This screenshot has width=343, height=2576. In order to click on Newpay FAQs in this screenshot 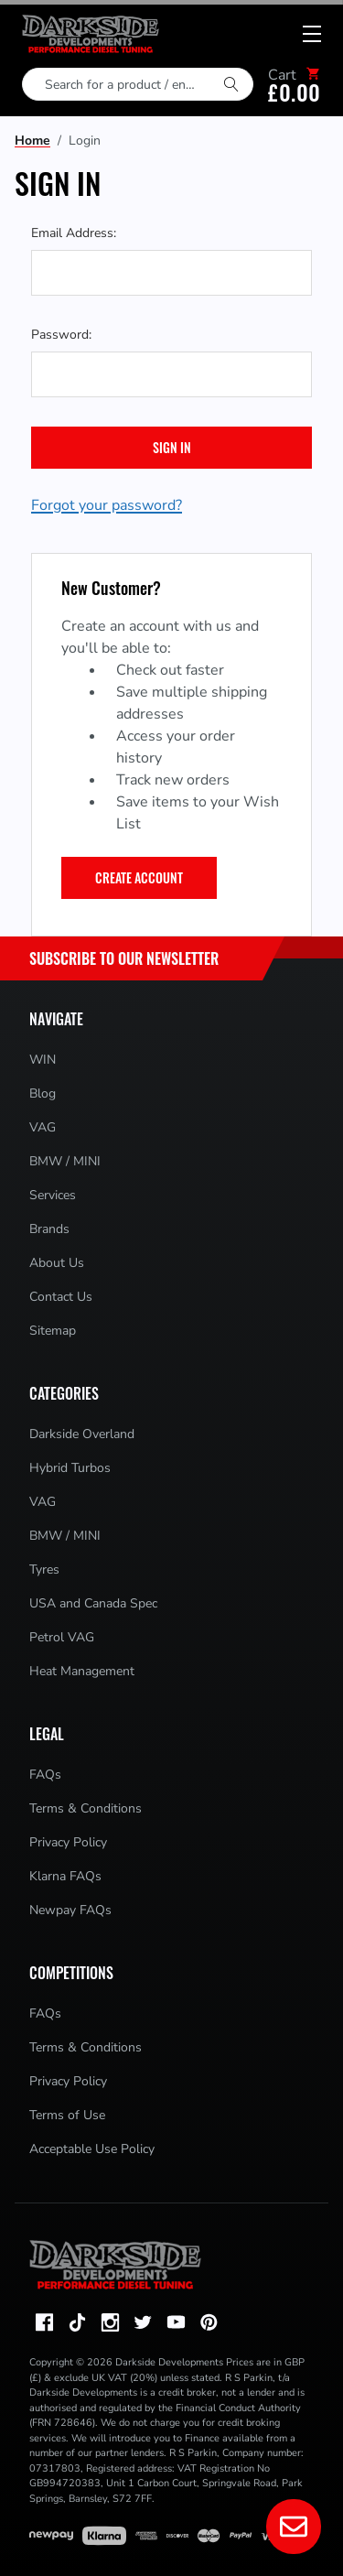, I will do `click(70, 1910)`.